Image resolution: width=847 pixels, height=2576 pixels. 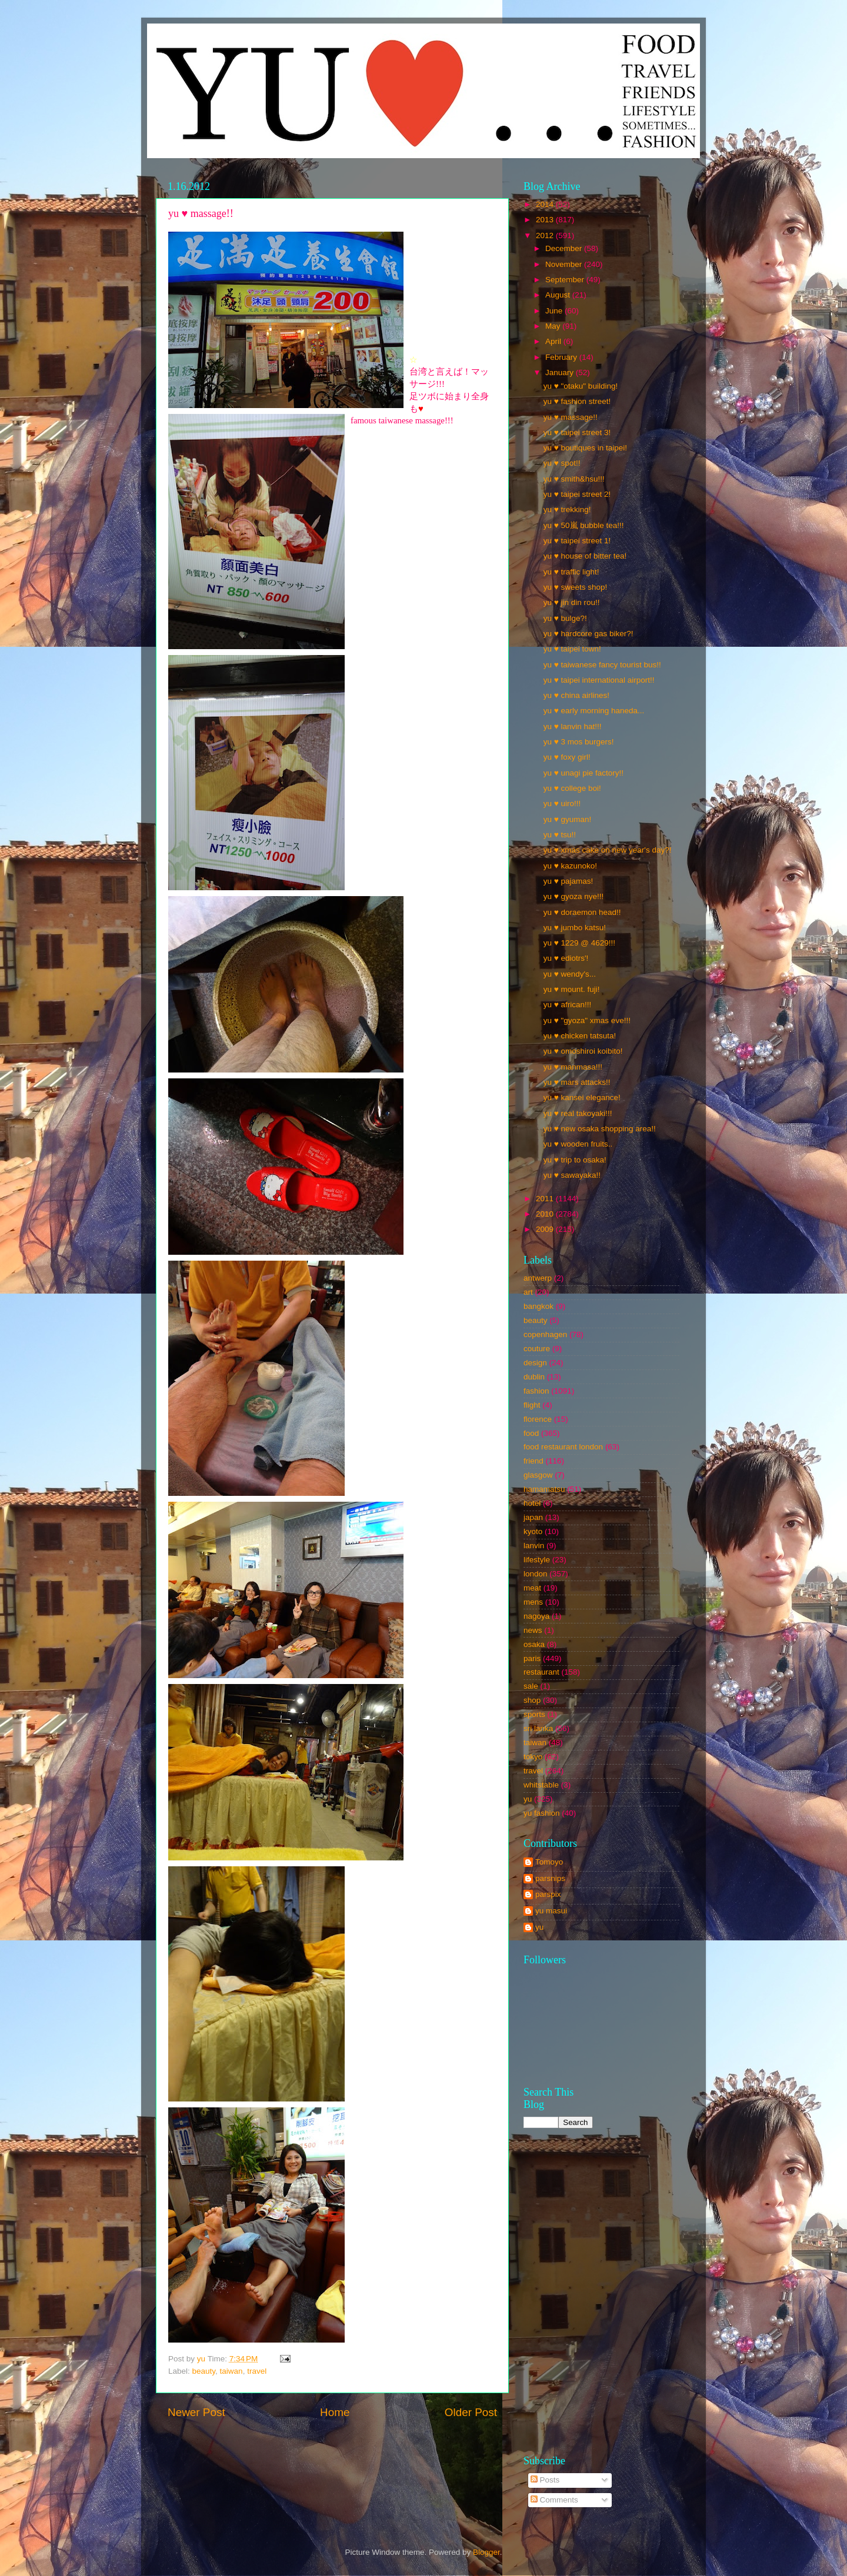 What do you see at coordinates (563, 1446) in the screenshot?
I see `food restaurant london` at bounding box center [563, 1446].